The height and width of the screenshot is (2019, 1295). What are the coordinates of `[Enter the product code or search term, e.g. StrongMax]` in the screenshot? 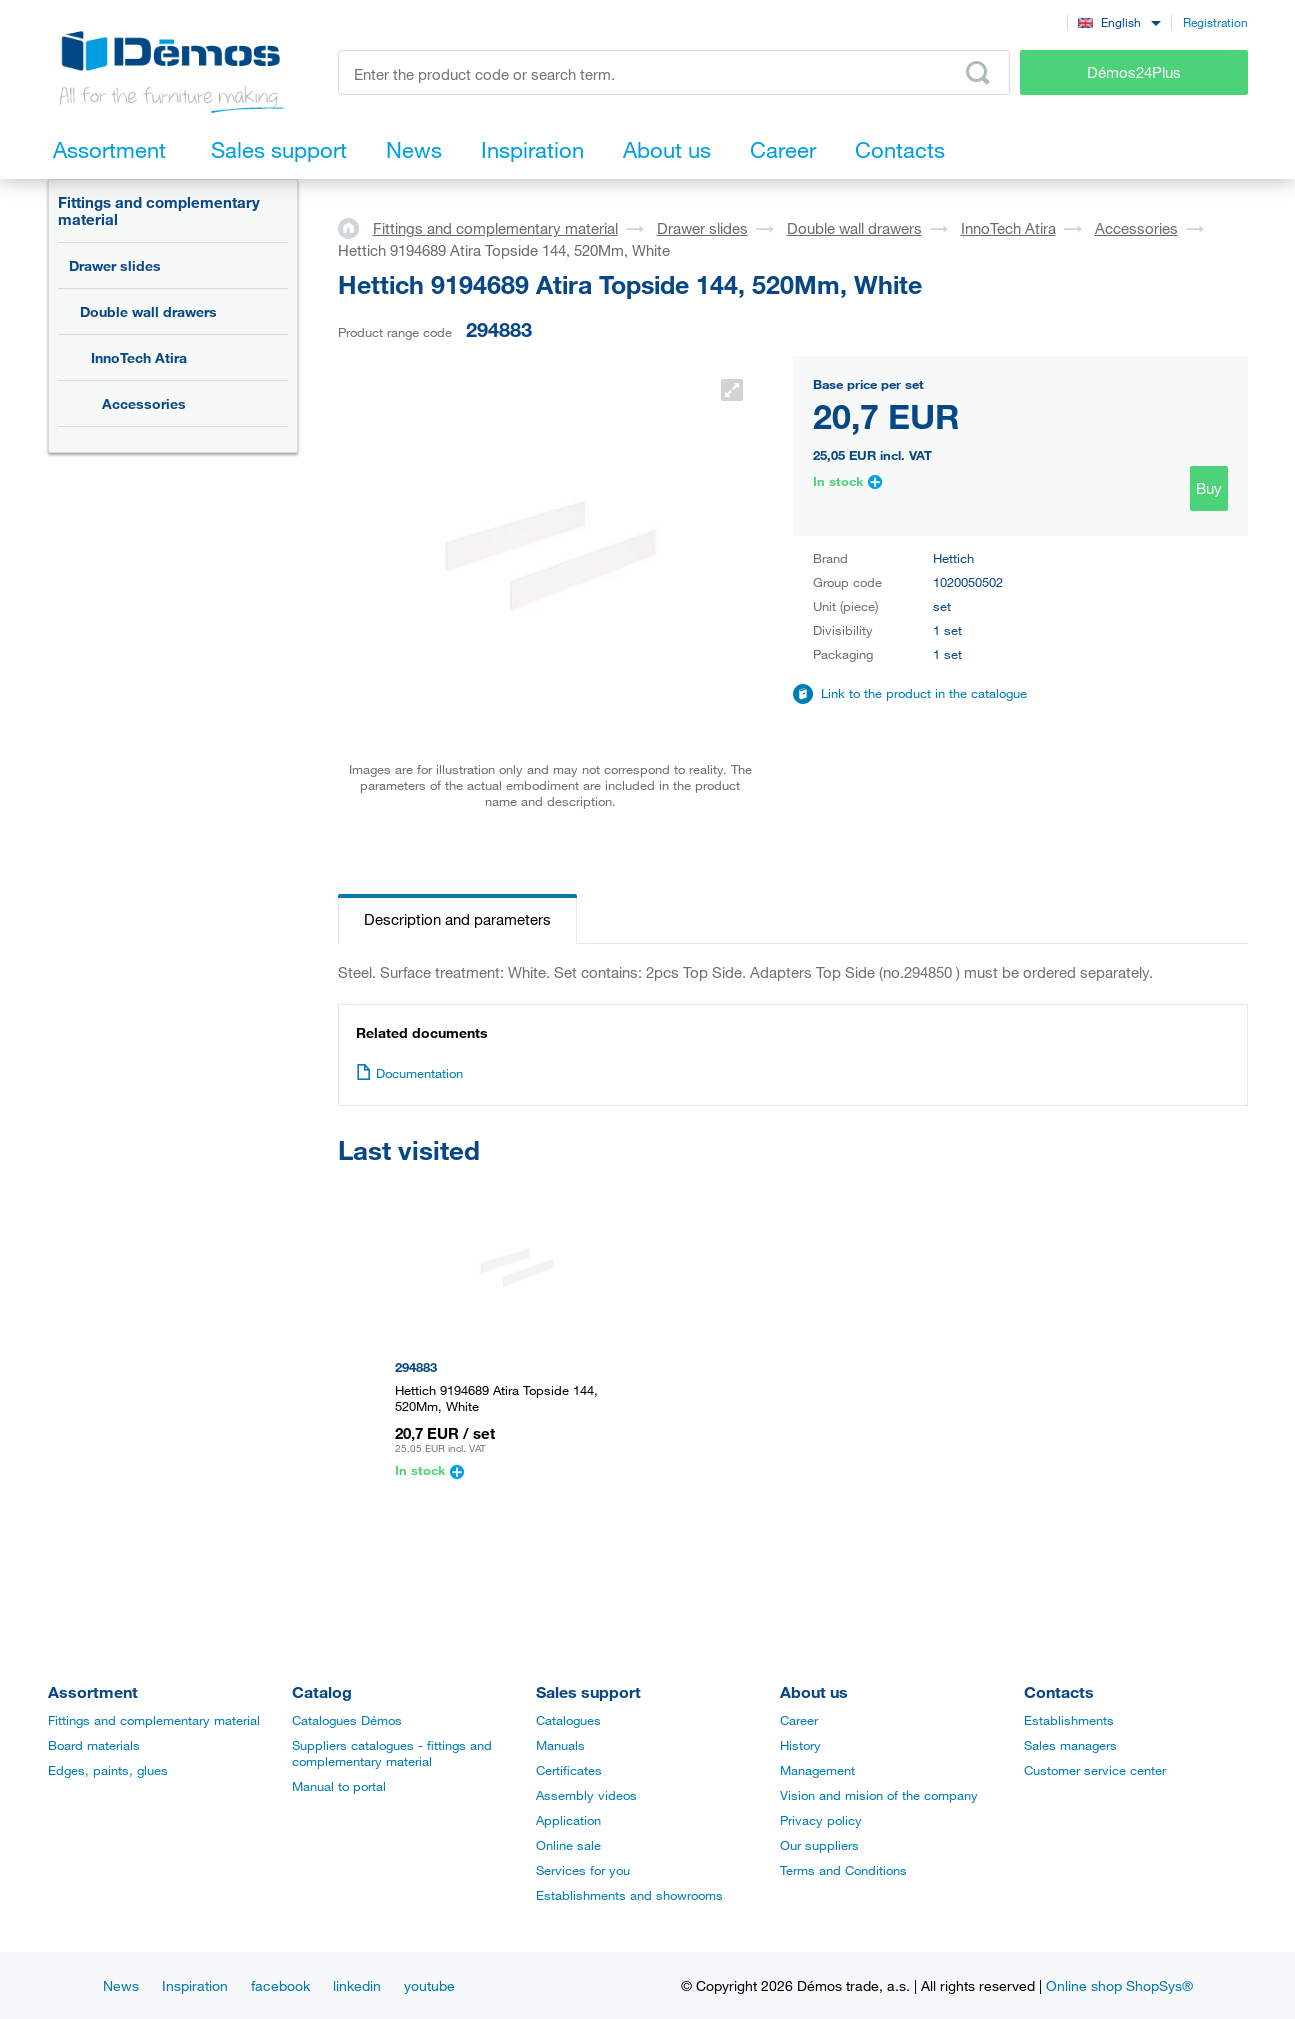 It's located at (674, 72).